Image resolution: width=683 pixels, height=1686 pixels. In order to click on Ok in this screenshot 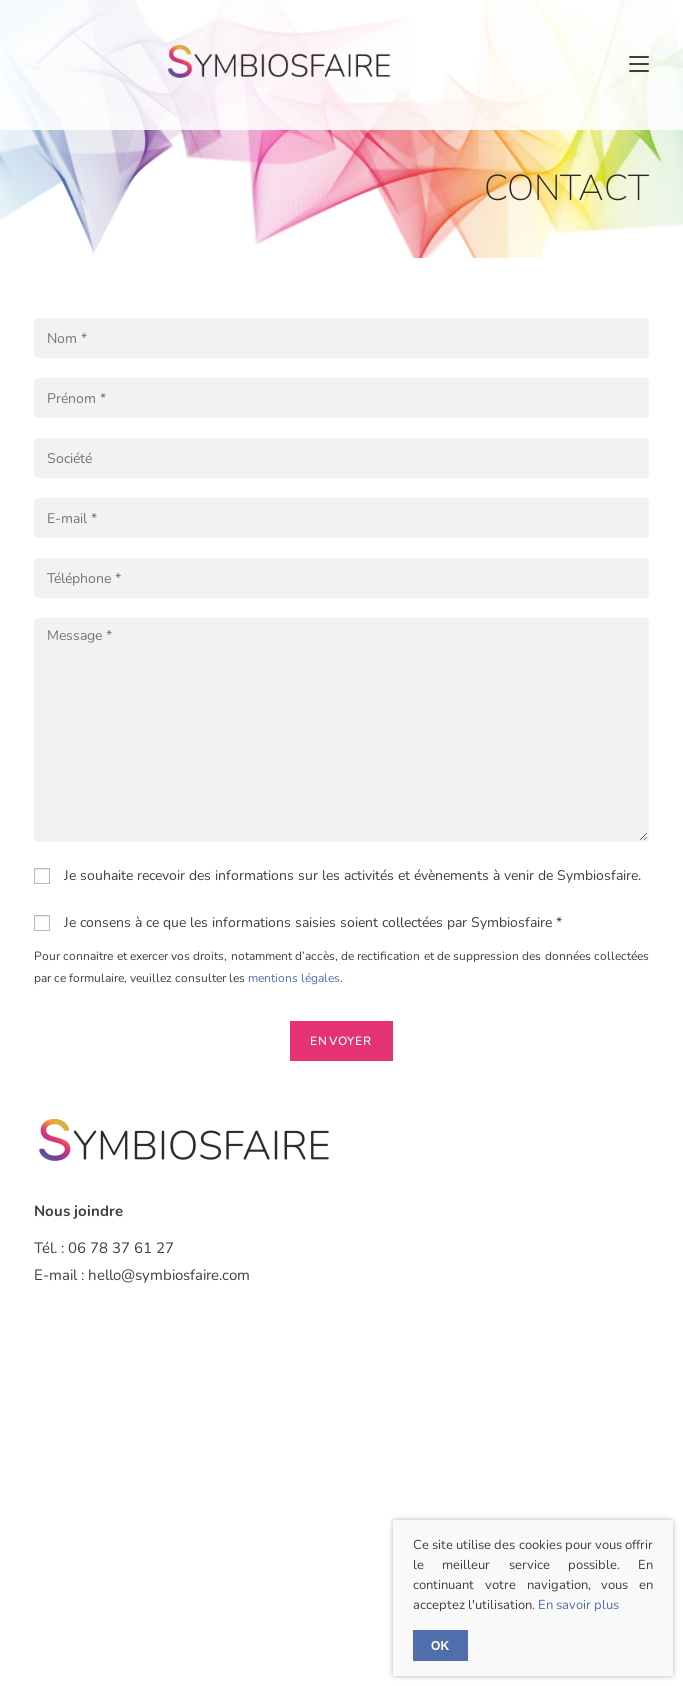, I will do `click(440, 1646)`.